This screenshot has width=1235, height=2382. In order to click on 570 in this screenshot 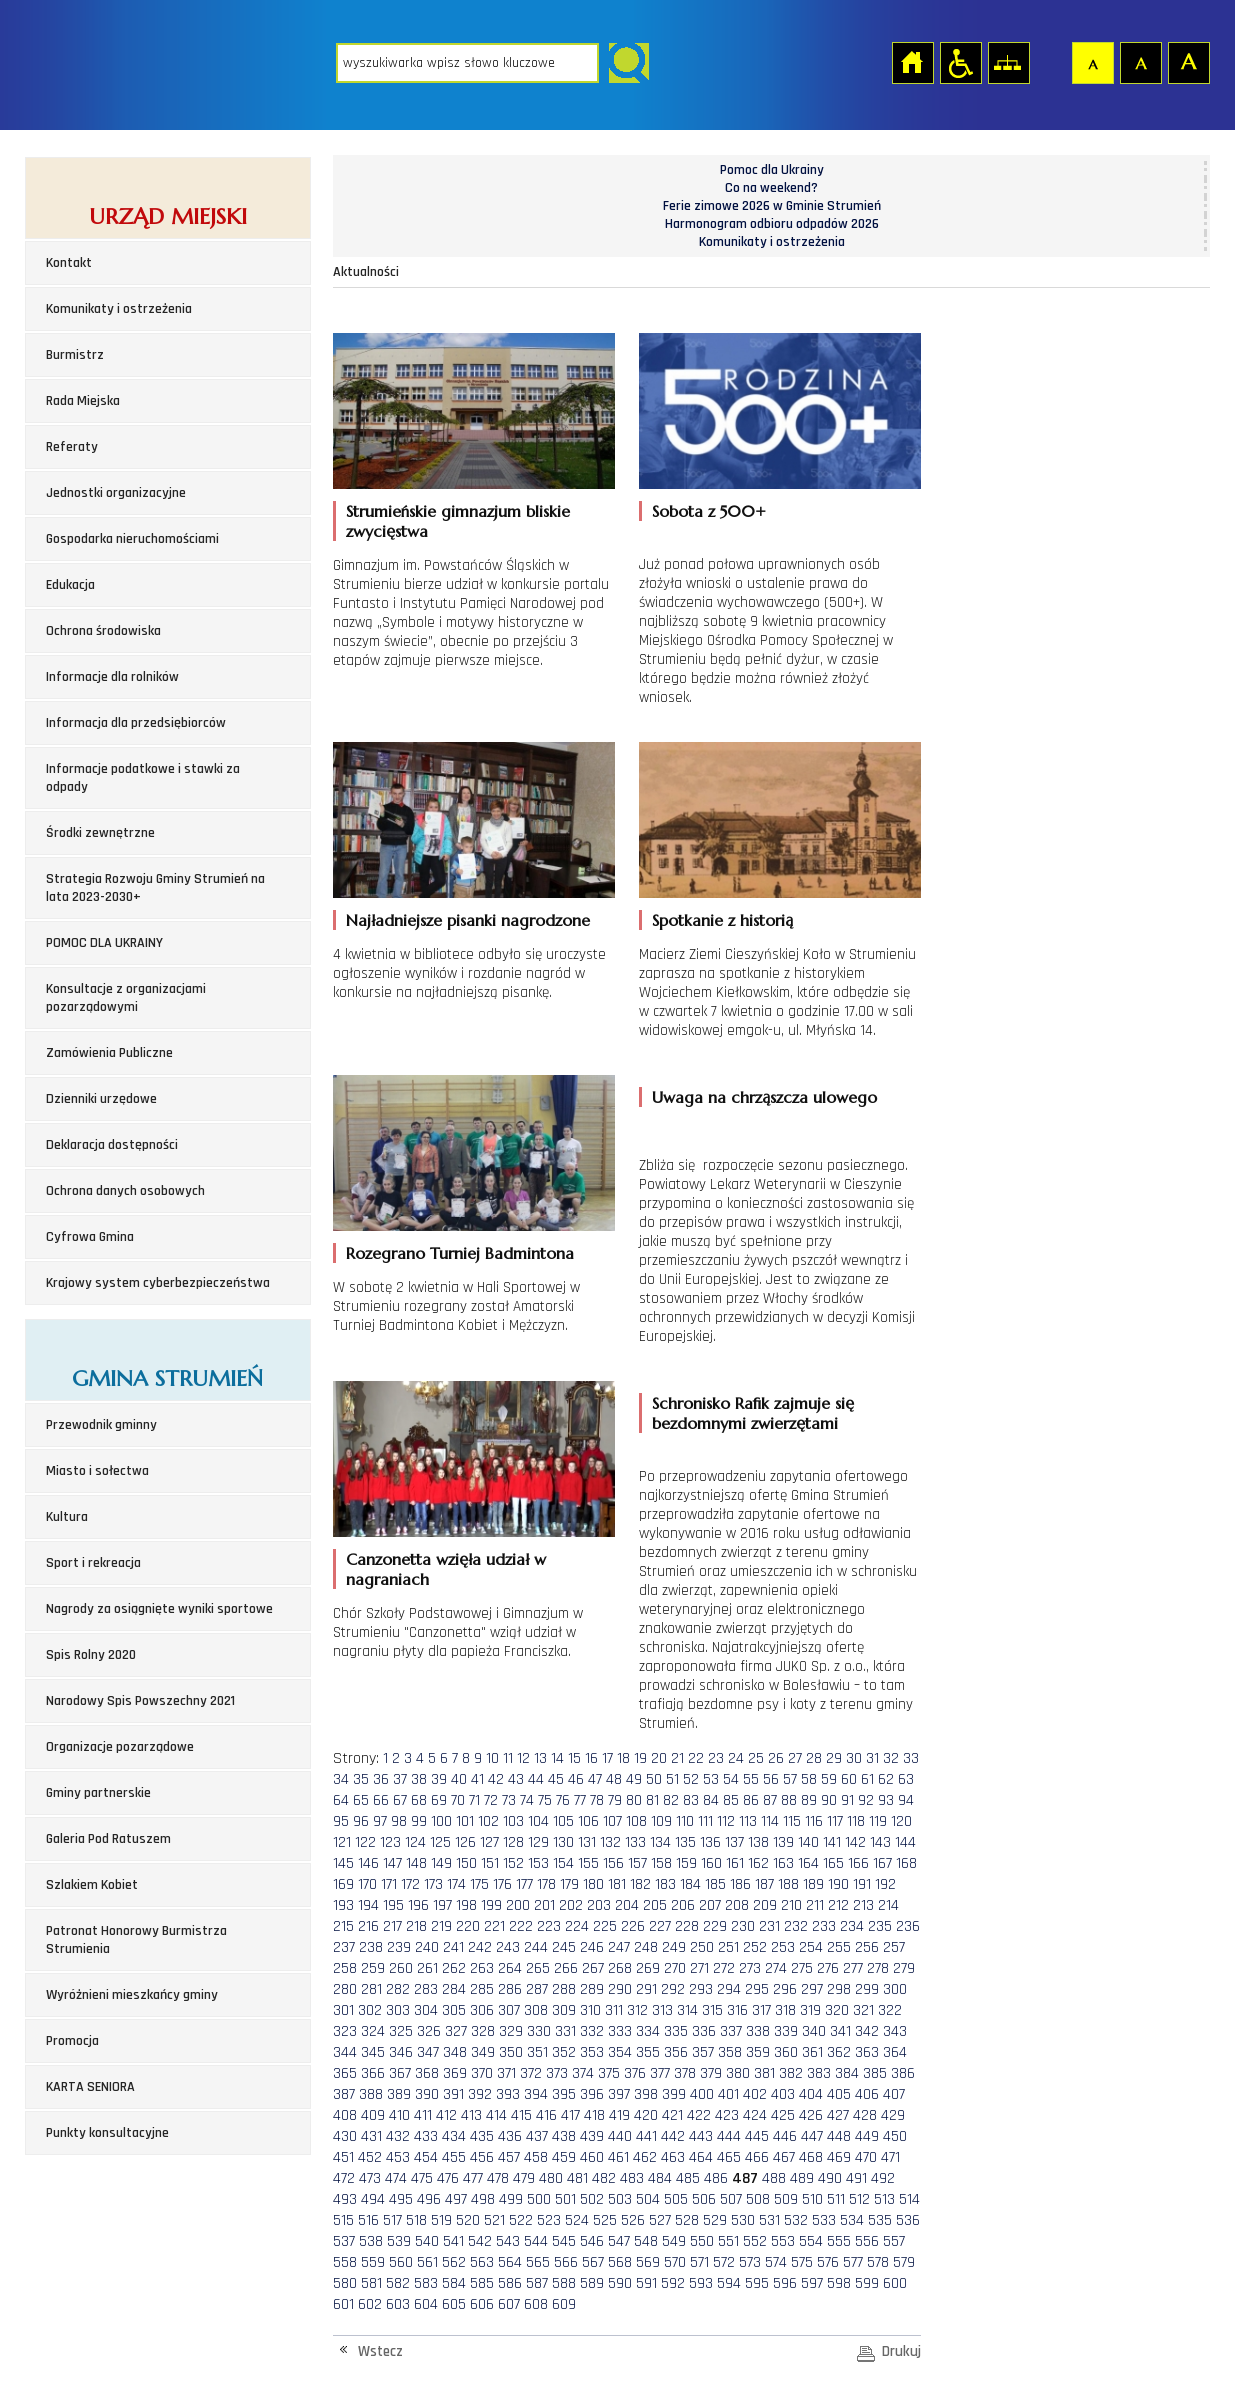, I will do `click(675, 2262)`.